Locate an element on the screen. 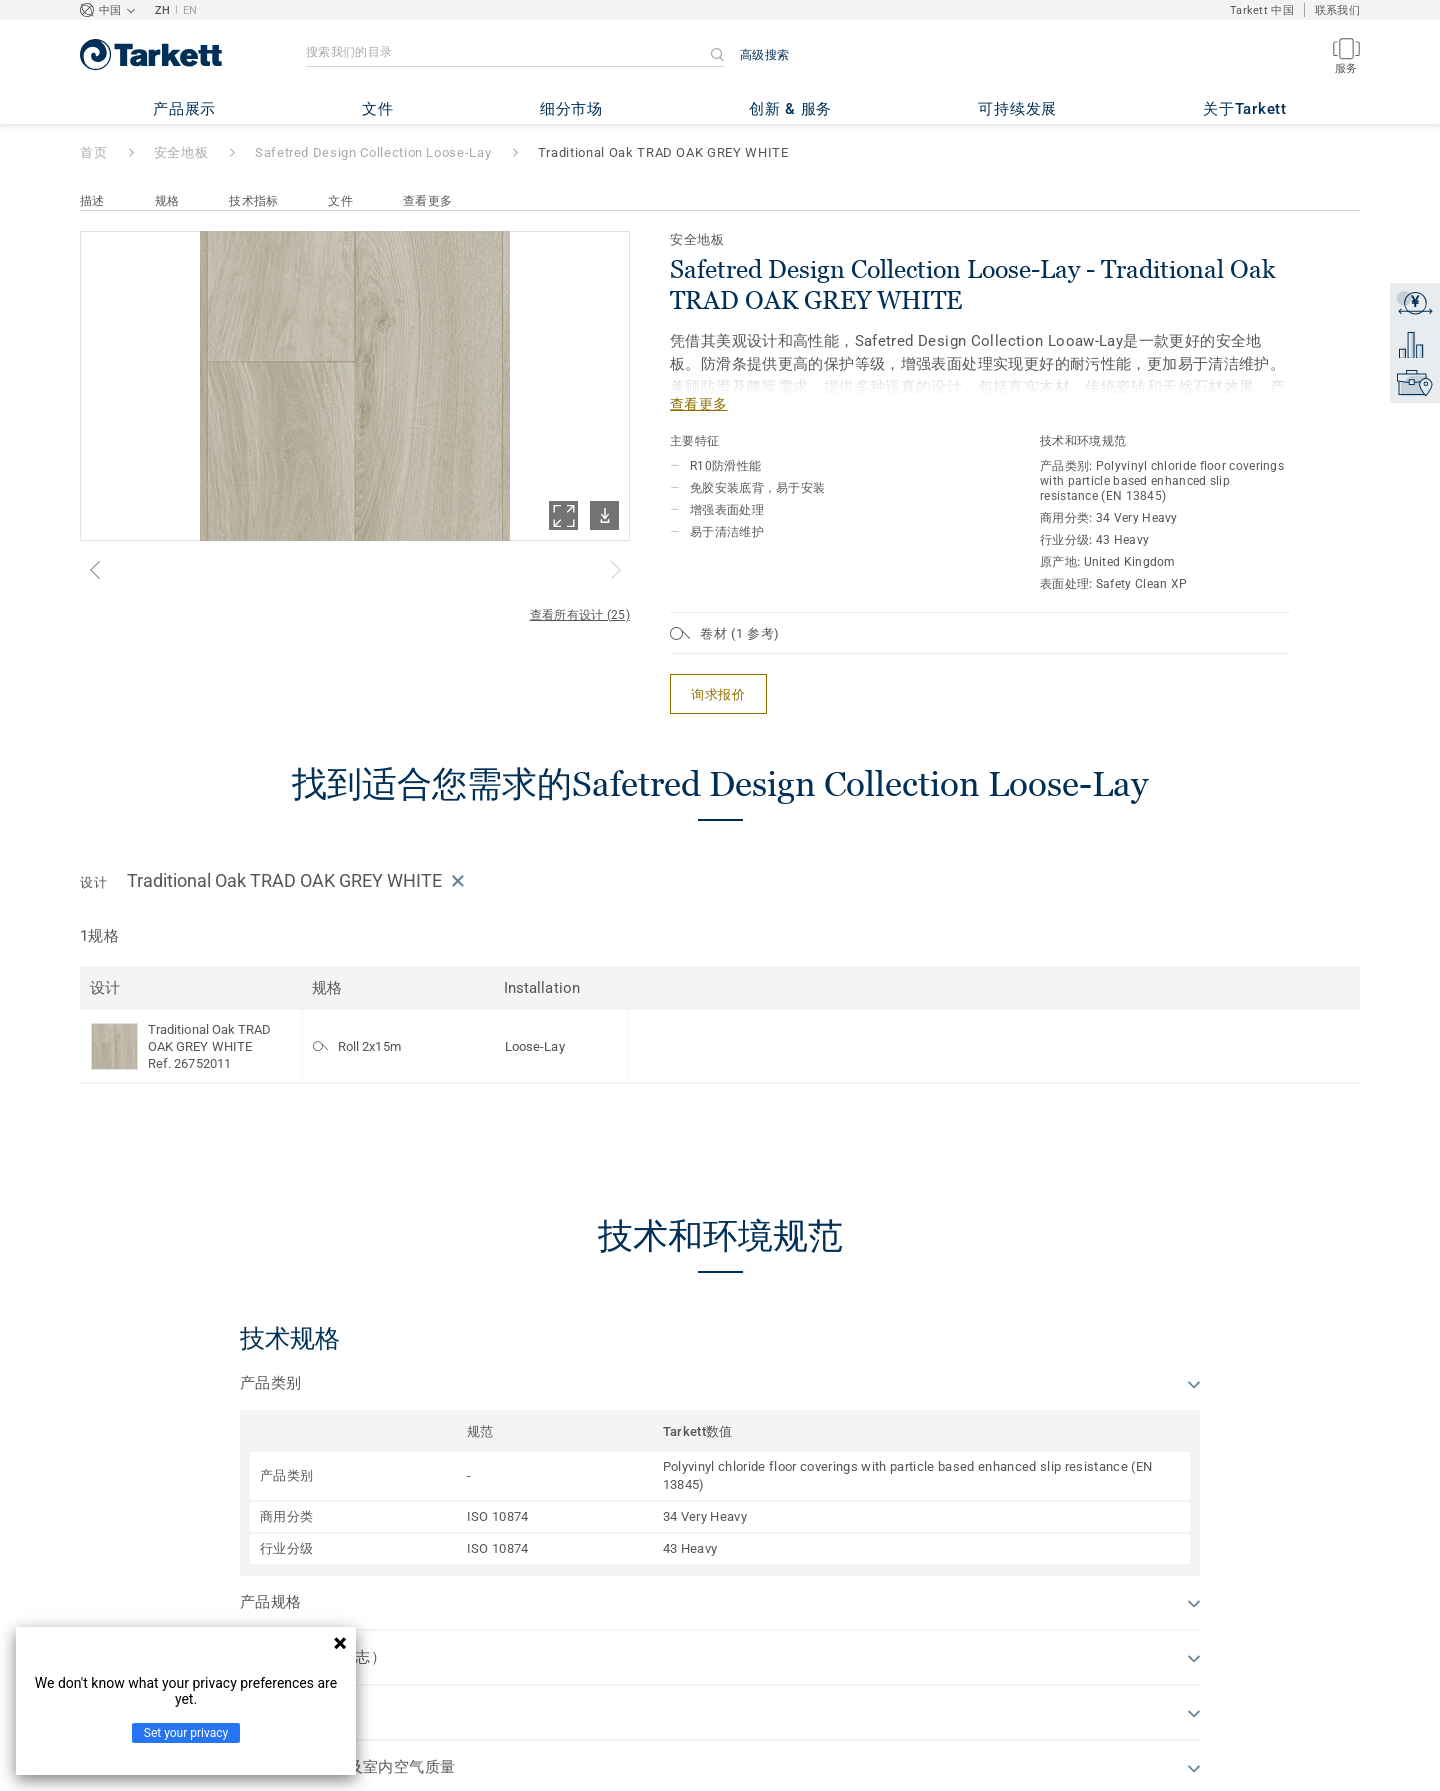 The image size is (1440, 1791). Tarkett 中国 is located at coordinates (1262, 10).